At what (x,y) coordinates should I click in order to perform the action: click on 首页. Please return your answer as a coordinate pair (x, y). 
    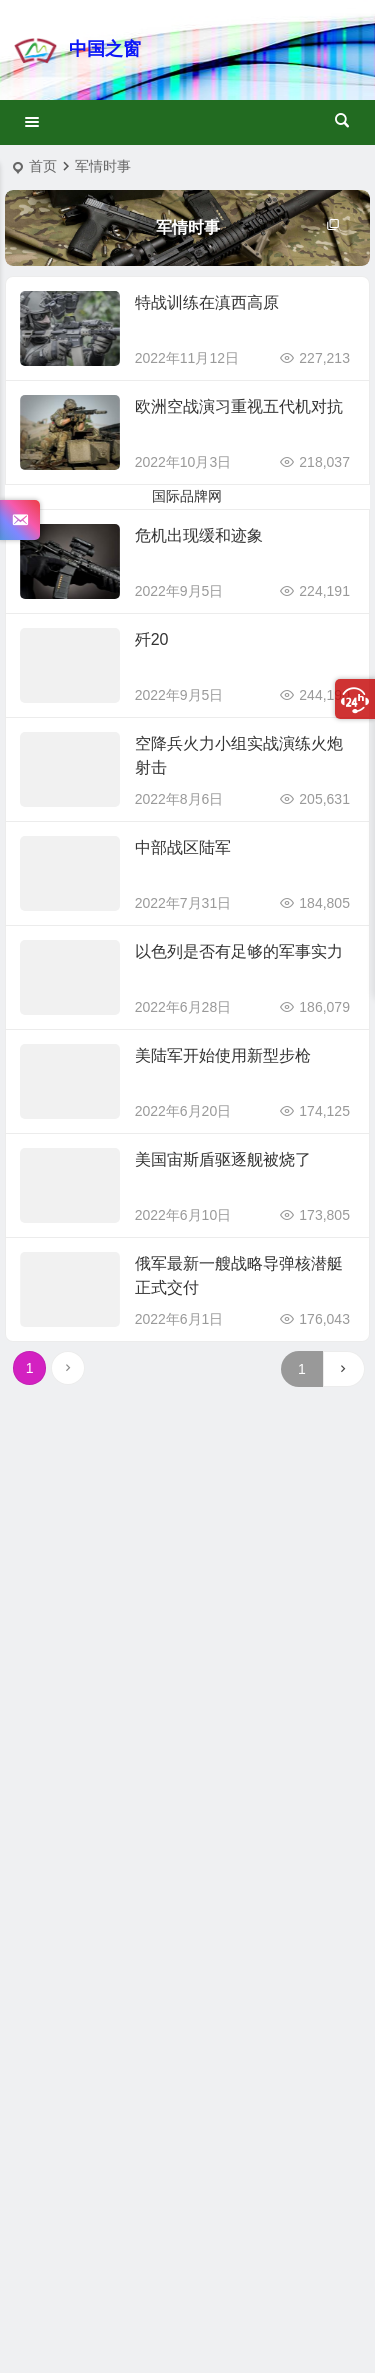
    Looking at the image, I should click on (43, 166).